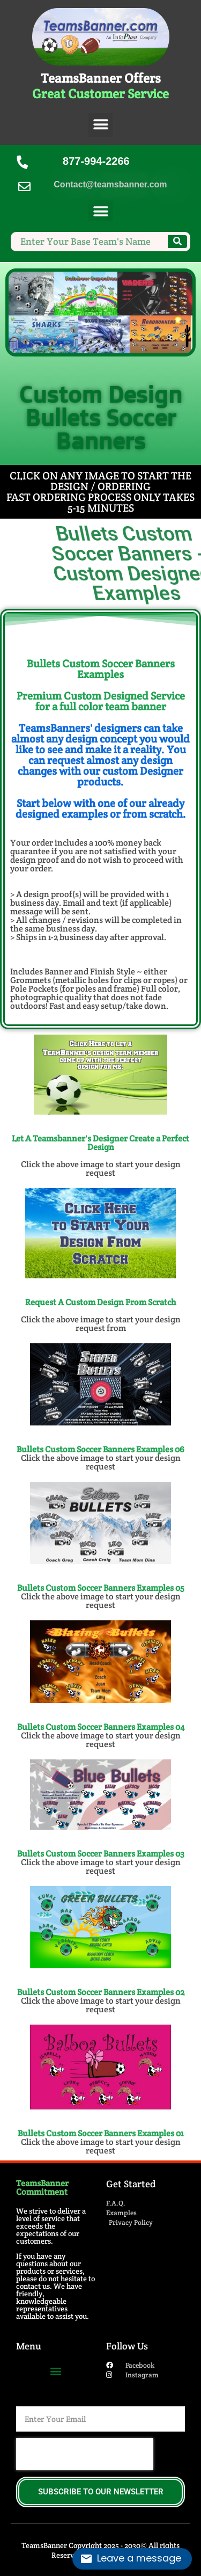 The image size is (201, 2576). What do you see at coordinates (177, 241) in the screenshot?
I see `[Search]` at bounding box center [177, 241].